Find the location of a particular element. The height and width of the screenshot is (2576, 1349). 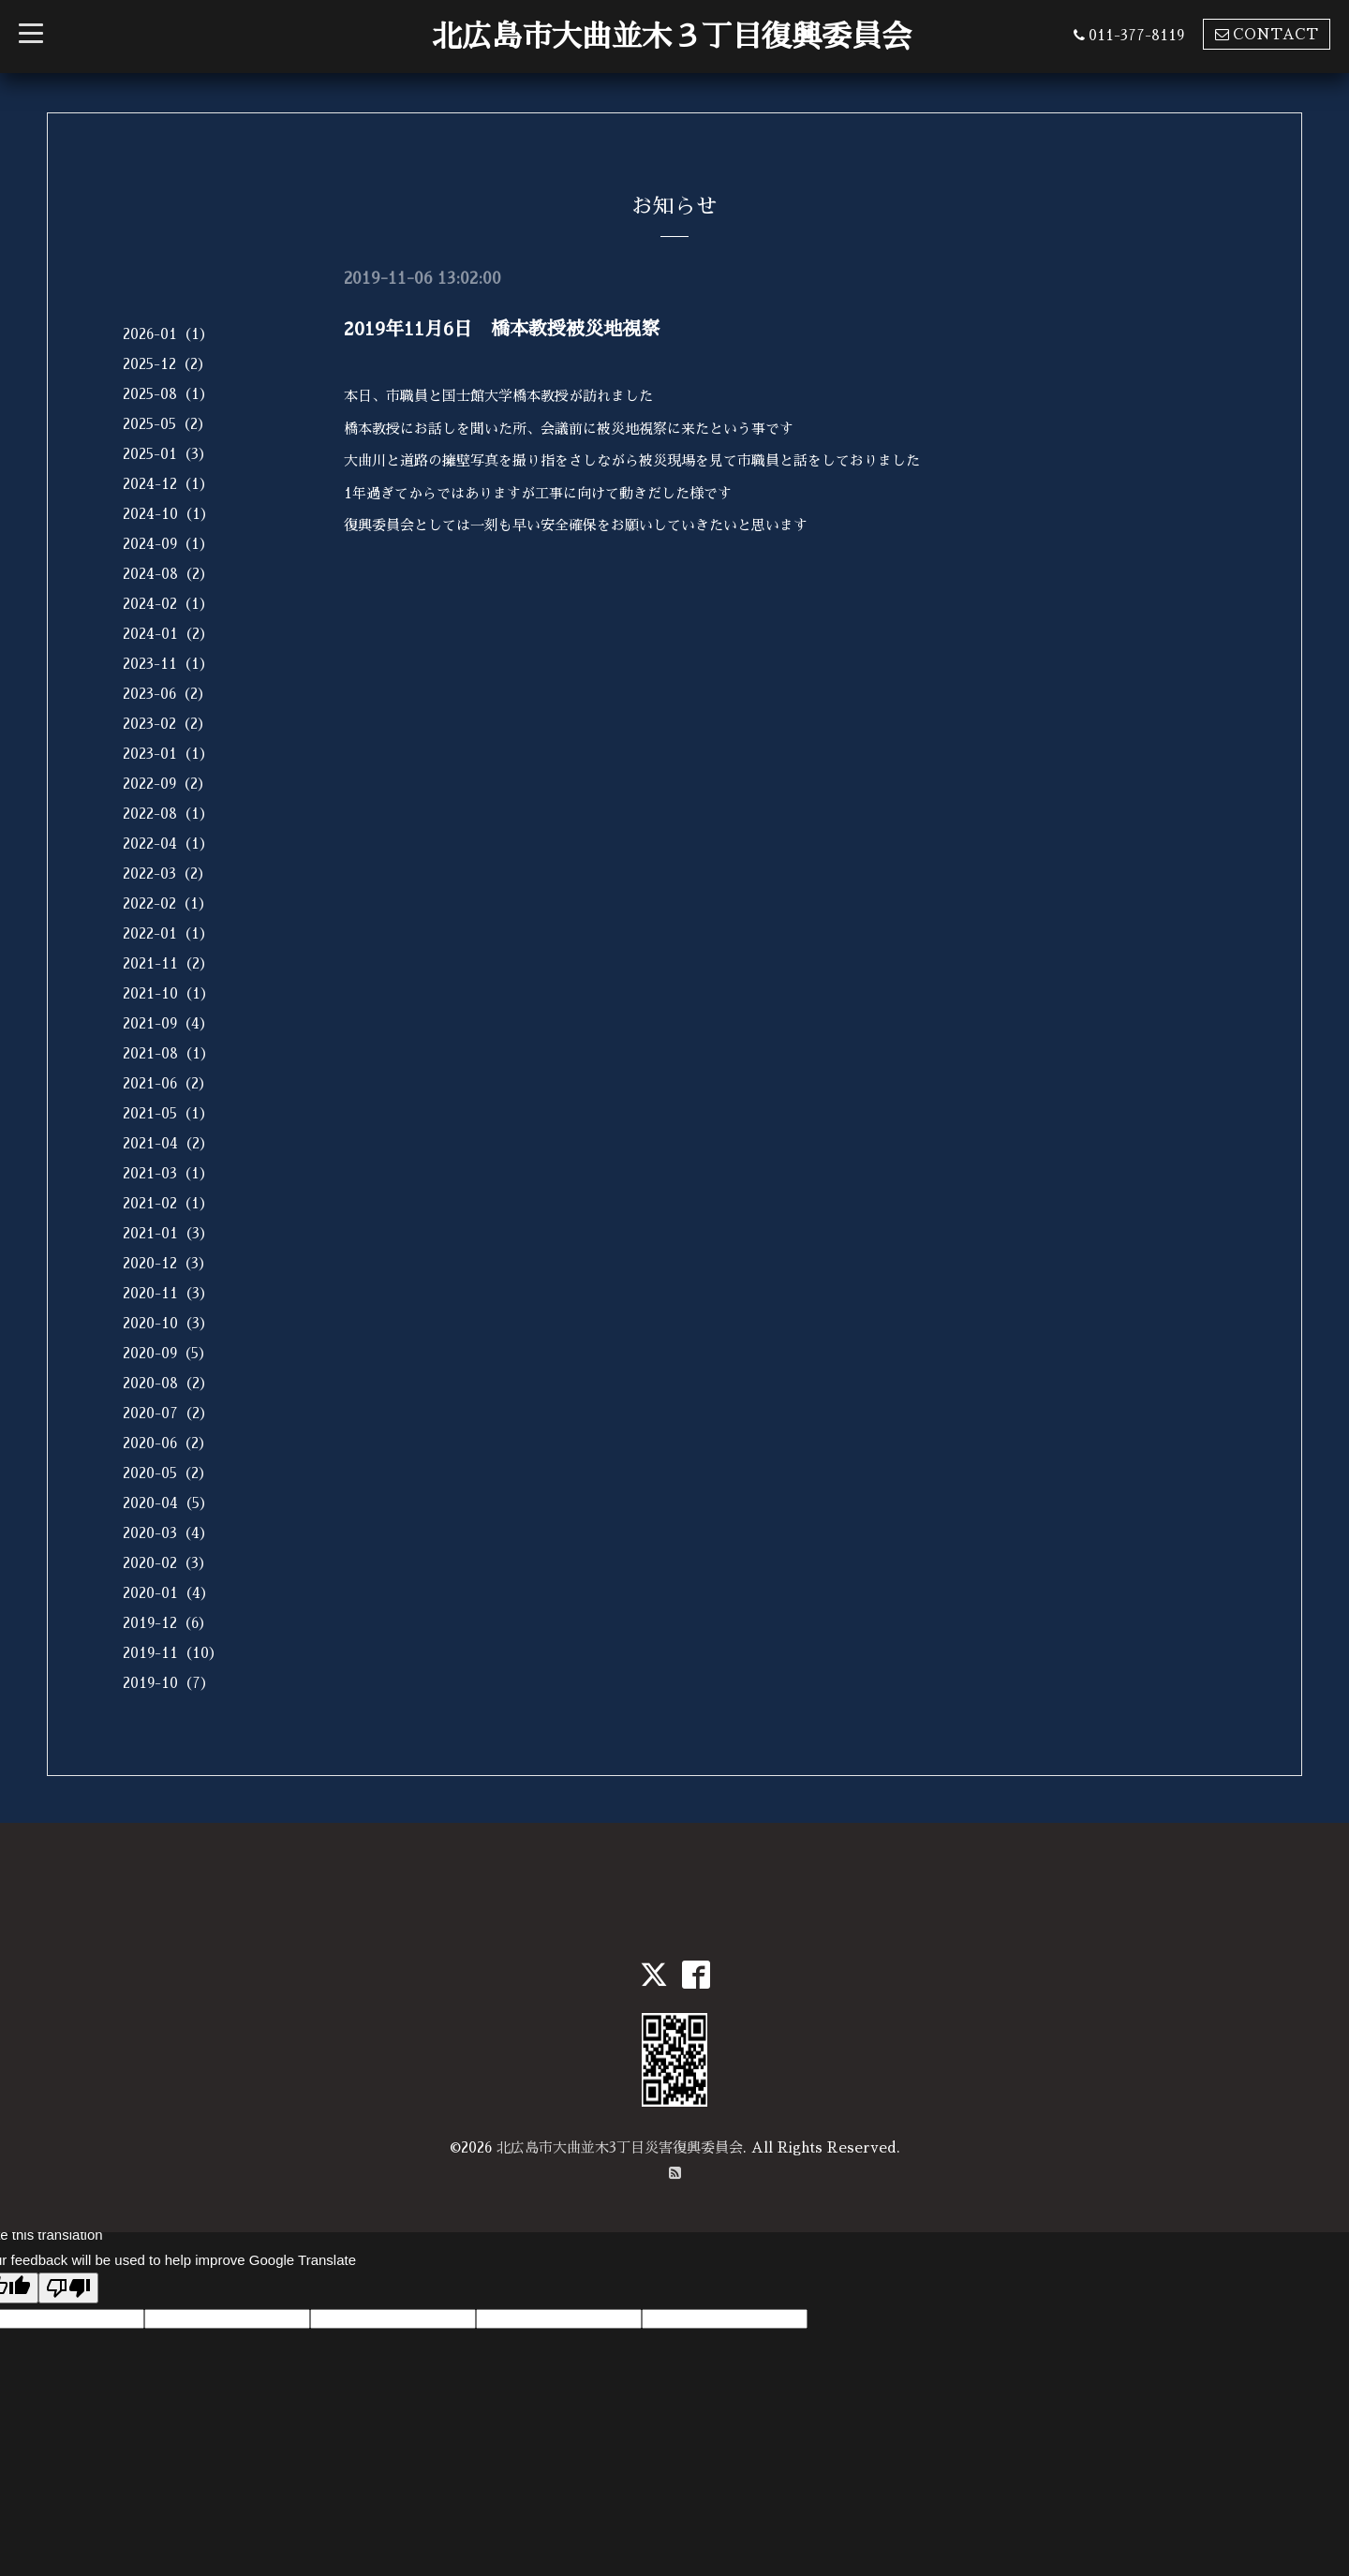

2024-01（2） is located at coordinates (168, 634).